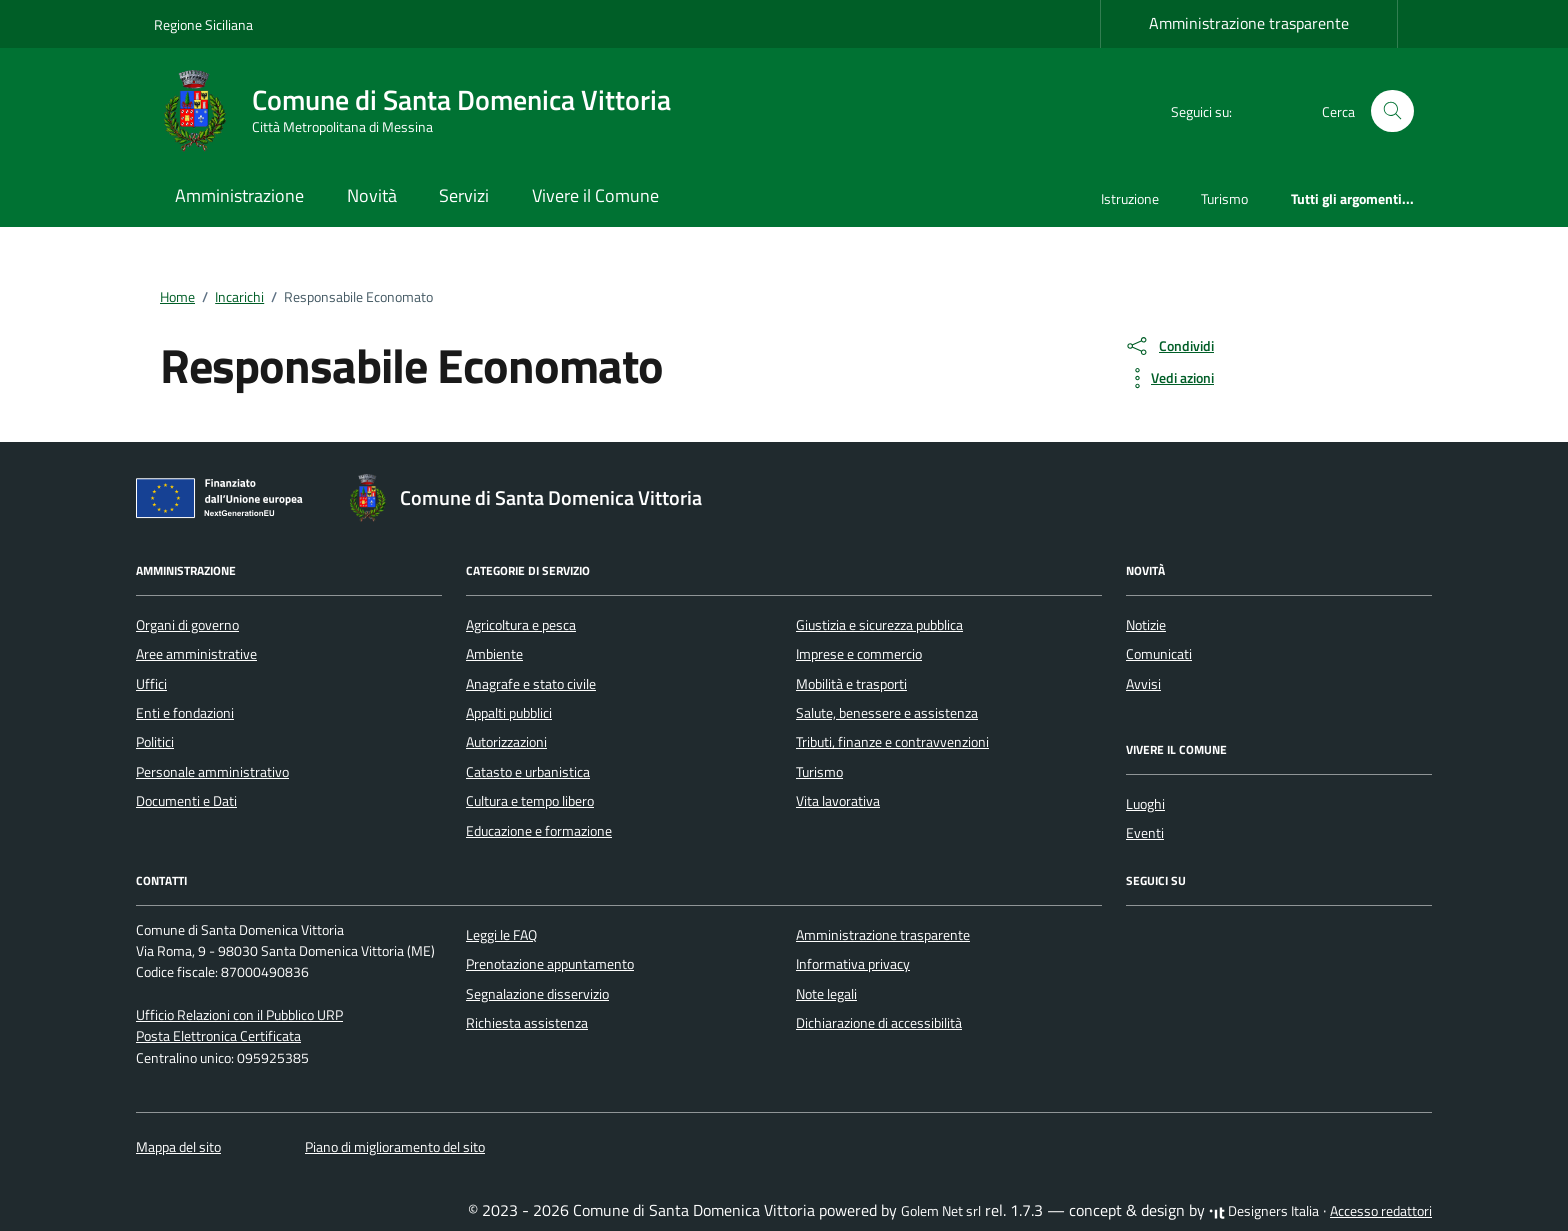 This screenshot has height=1231, width=1568. I want to click on Turismo, so click(1224, 198).